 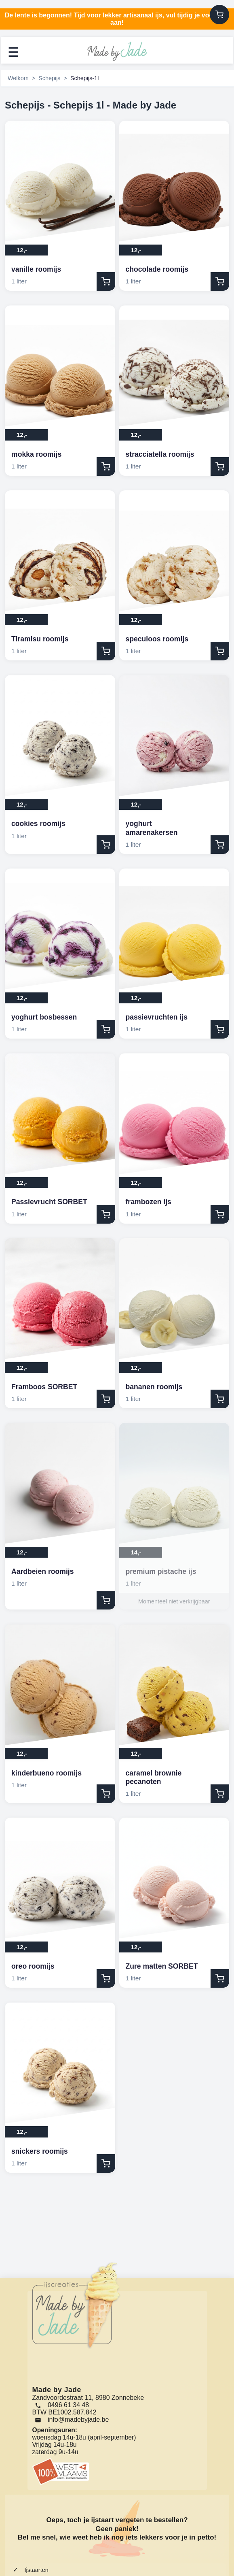 What do you see at coordinates (44, 1387) in the screenshot?
I see `Framboos SORBET` at bounding box center [44, 1387].